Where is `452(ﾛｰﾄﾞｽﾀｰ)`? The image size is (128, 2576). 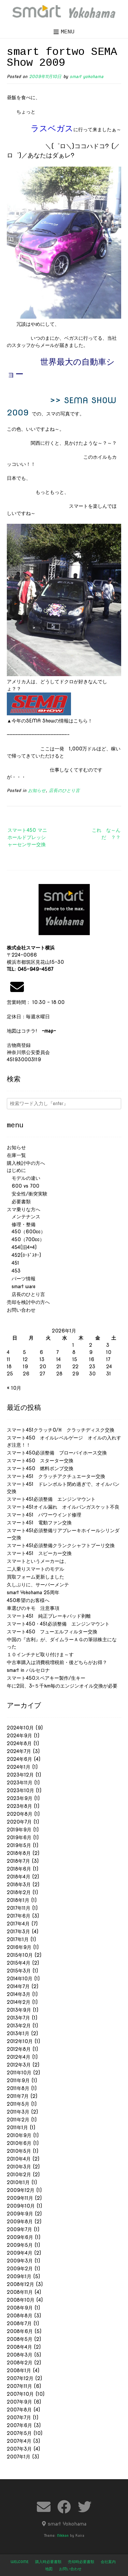 452(ﾛｰﾄﾞｽﾀｰ) is located at coordinates (24, 1255).